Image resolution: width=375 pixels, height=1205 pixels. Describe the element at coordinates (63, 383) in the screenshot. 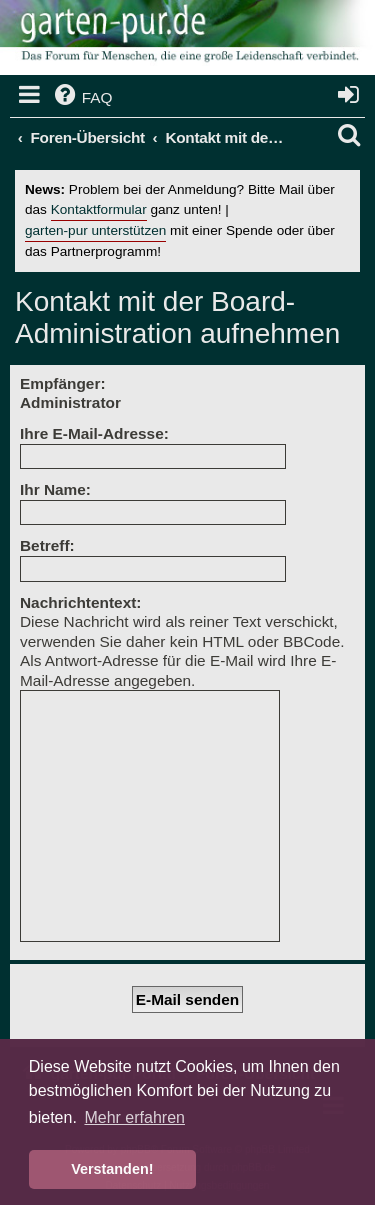

I see `Empfänger:` at that location.